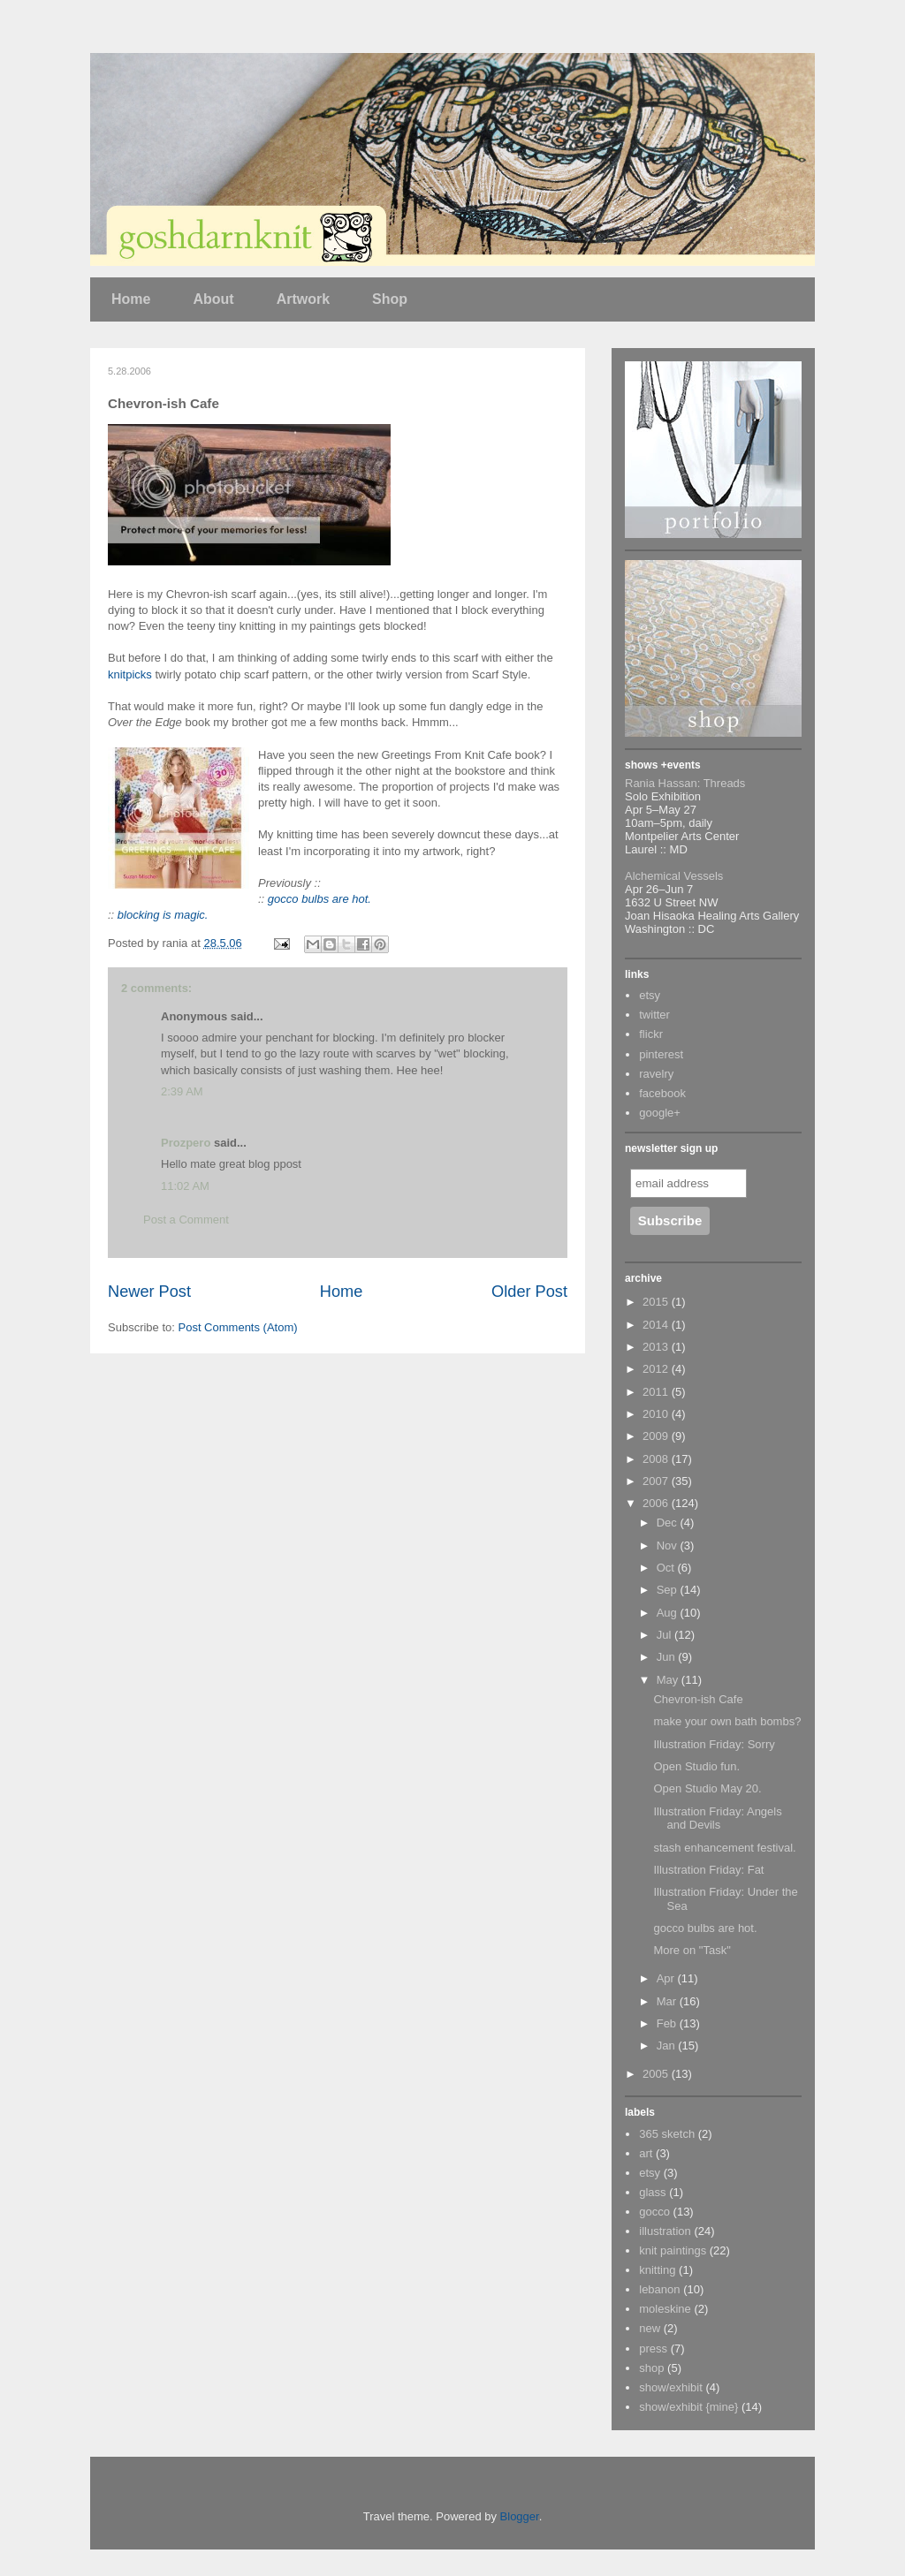 This screenshot has height=2576, width=905. Describe the element at coordinates (668, 2045) in the screenshot. I see `Jan` at that location.